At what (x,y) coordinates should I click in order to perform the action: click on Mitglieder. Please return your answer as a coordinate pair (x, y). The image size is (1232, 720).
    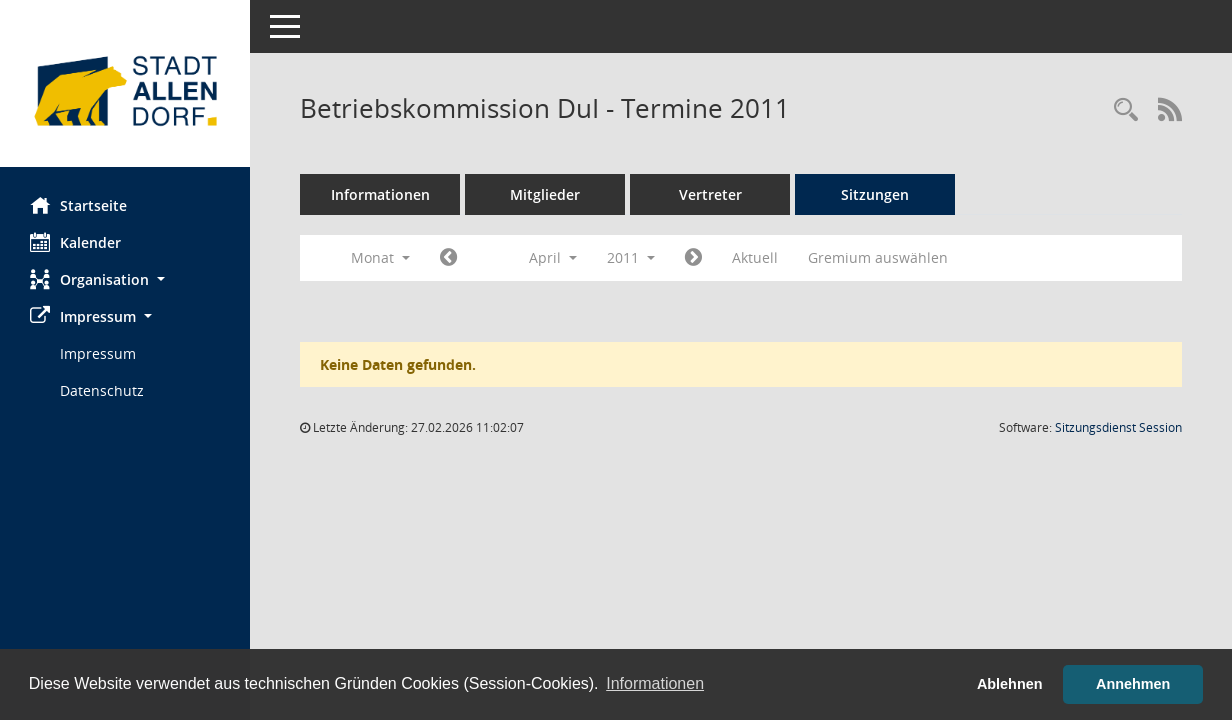
    Looking at the image, I should click on (545, 194).